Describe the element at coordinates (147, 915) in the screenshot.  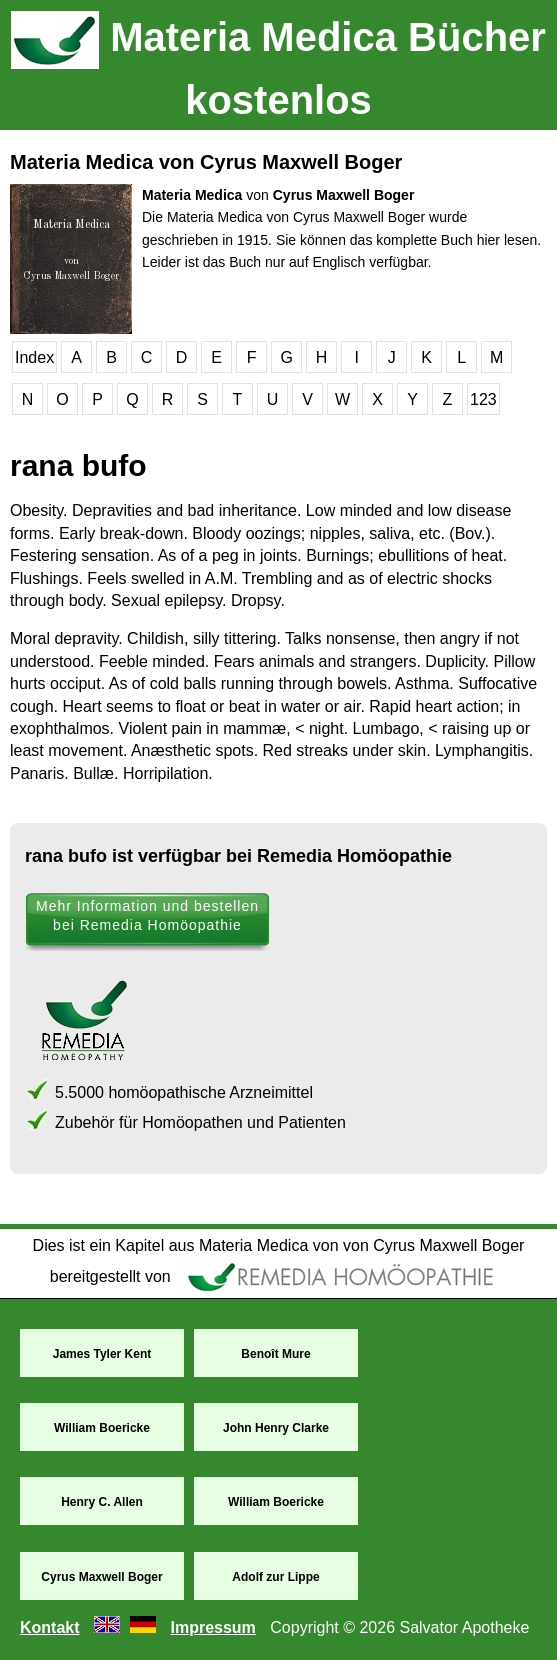
I see `Mehr Information und bestellen bei Remedia Homöopathie` at that location.